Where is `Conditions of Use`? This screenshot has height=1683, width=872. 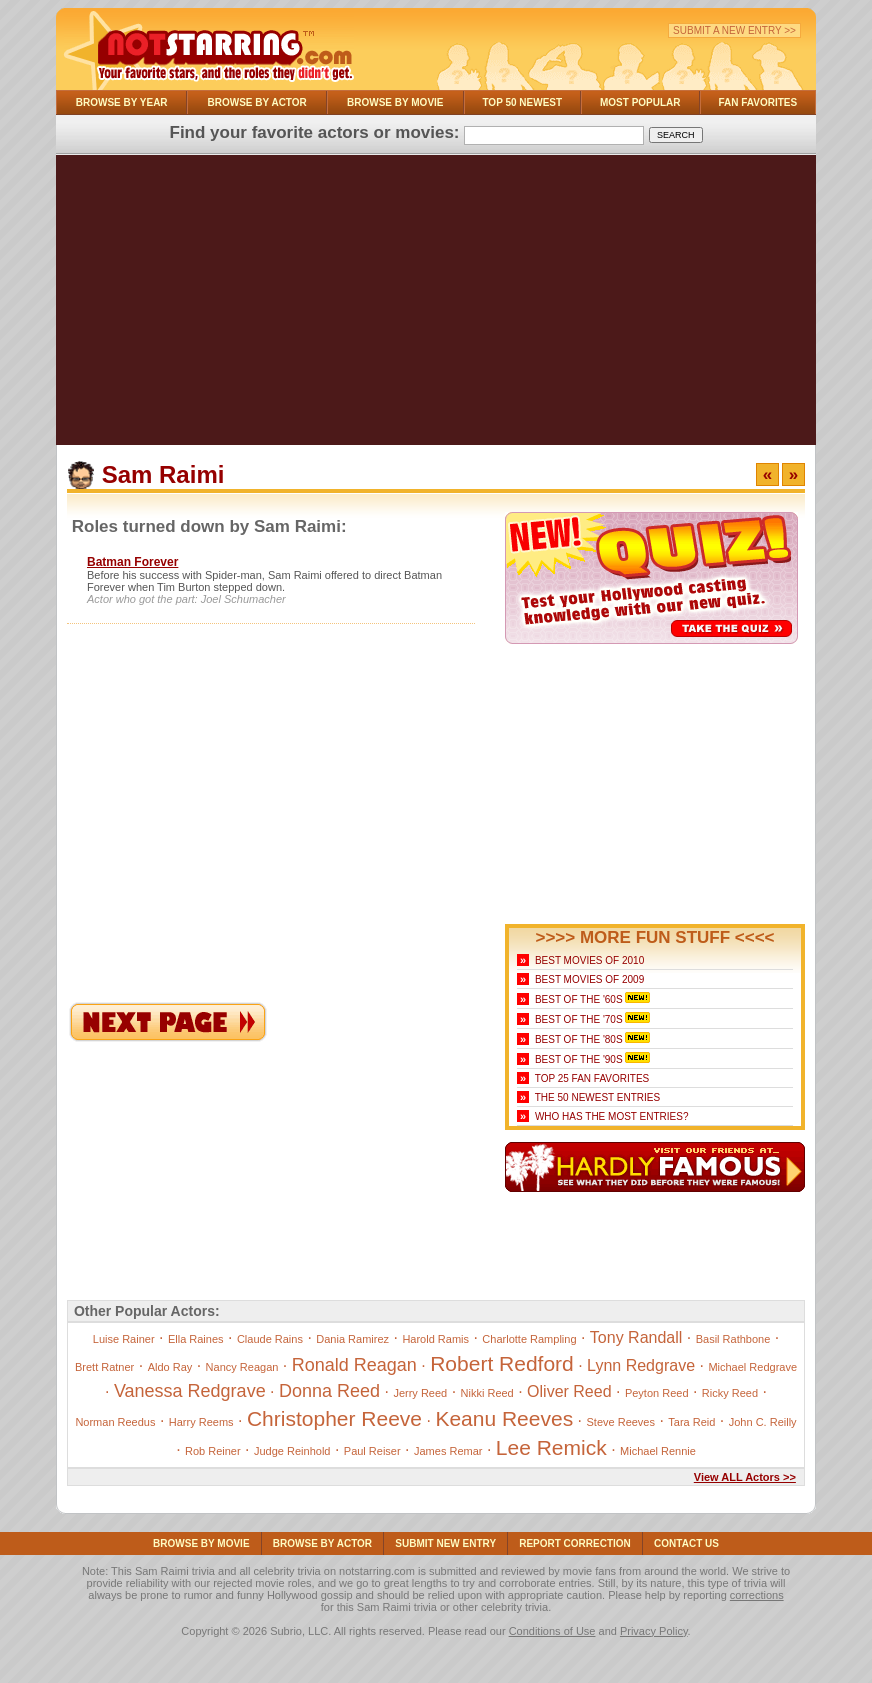
Conditions of Use is located at coordinates (552, 1631).